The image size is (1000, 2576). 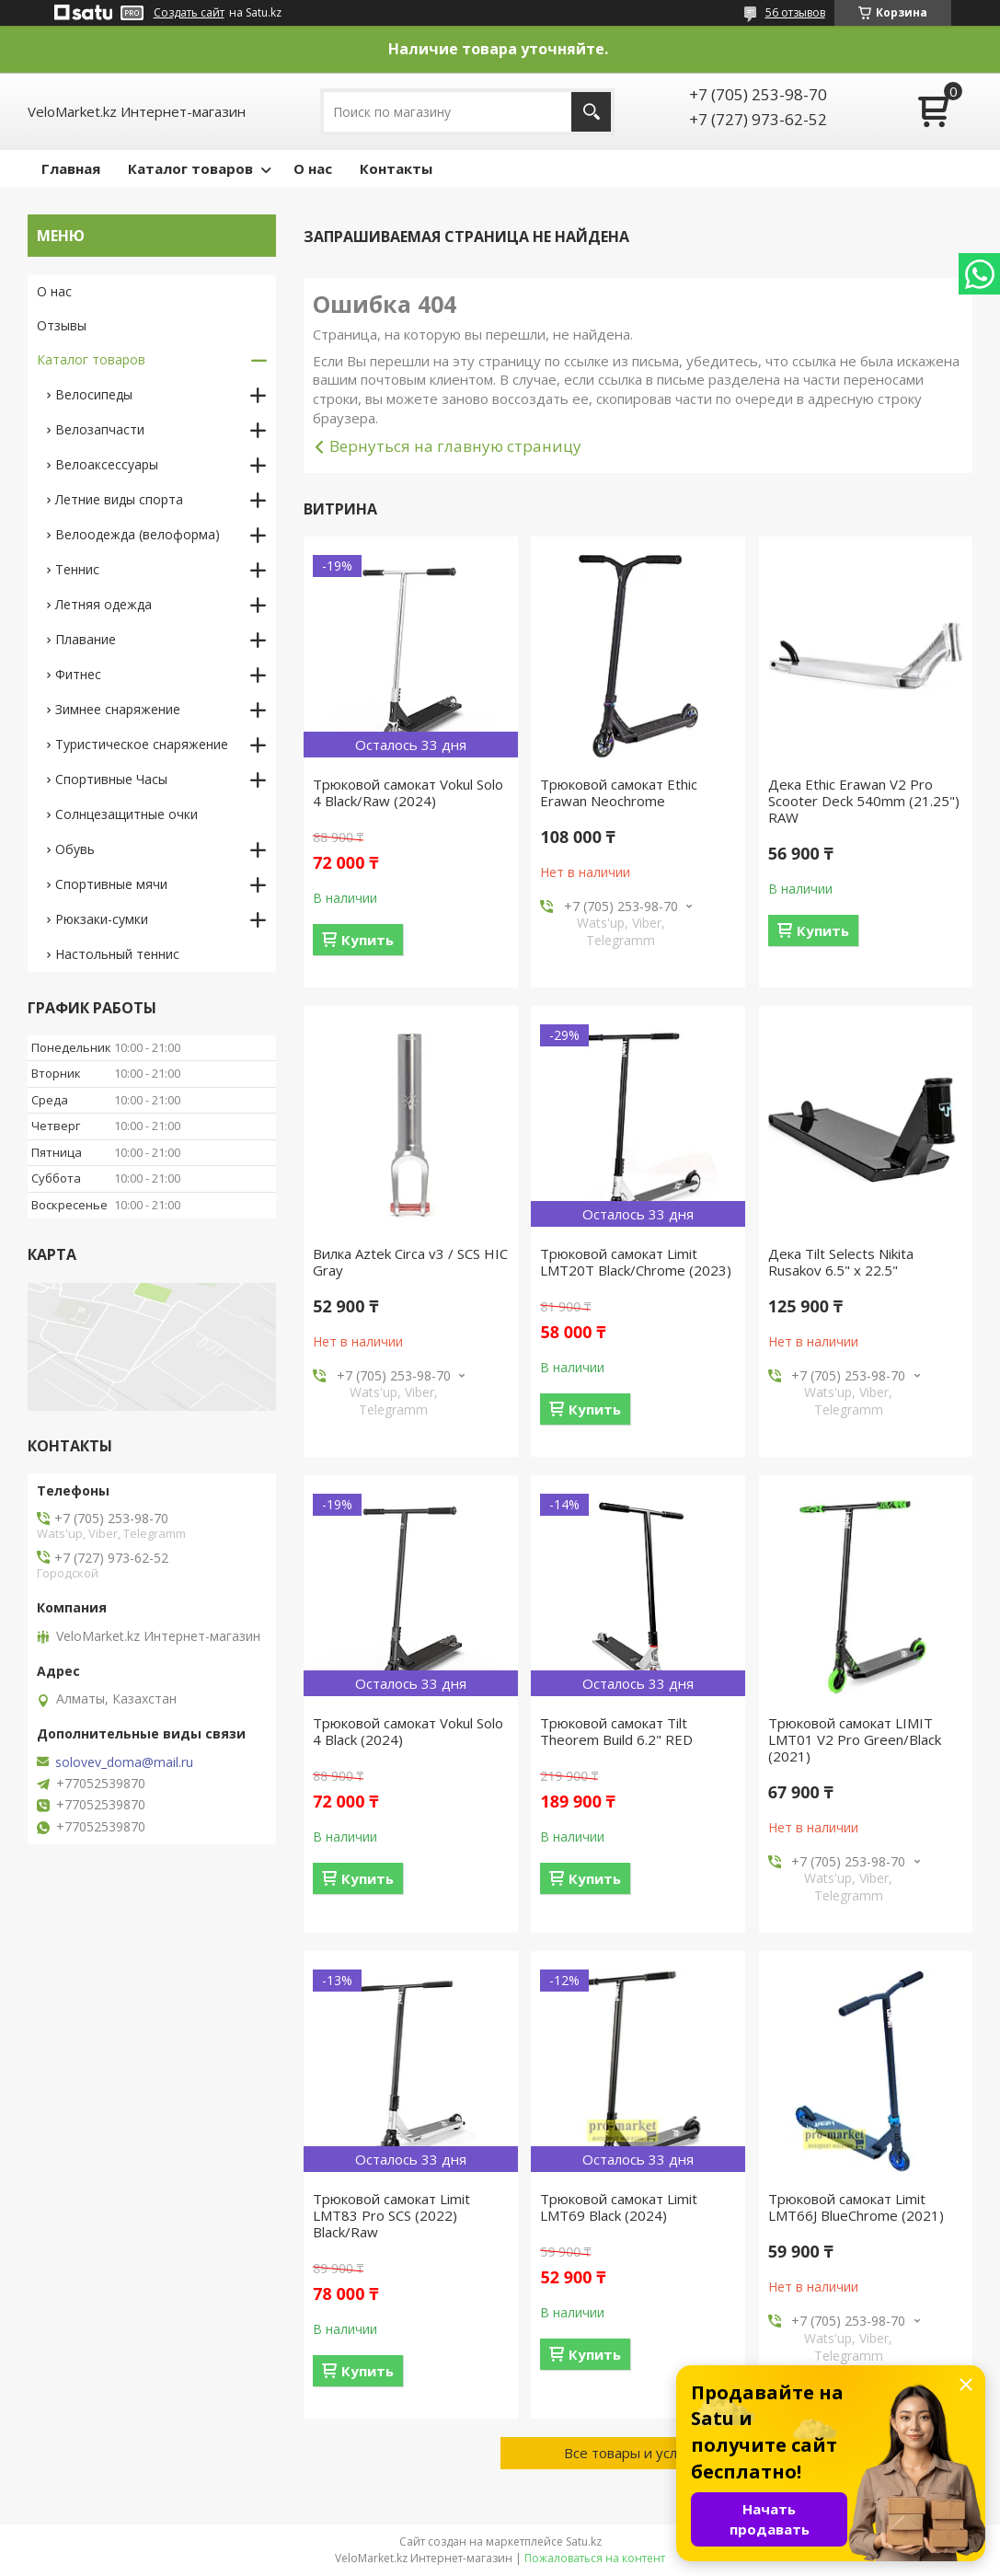 What do you see at coordinates (618, 792) in the screenshot?
I see `Трюковой самокат Ethic Erawan Neochrome` at bounding box center [618, 792].